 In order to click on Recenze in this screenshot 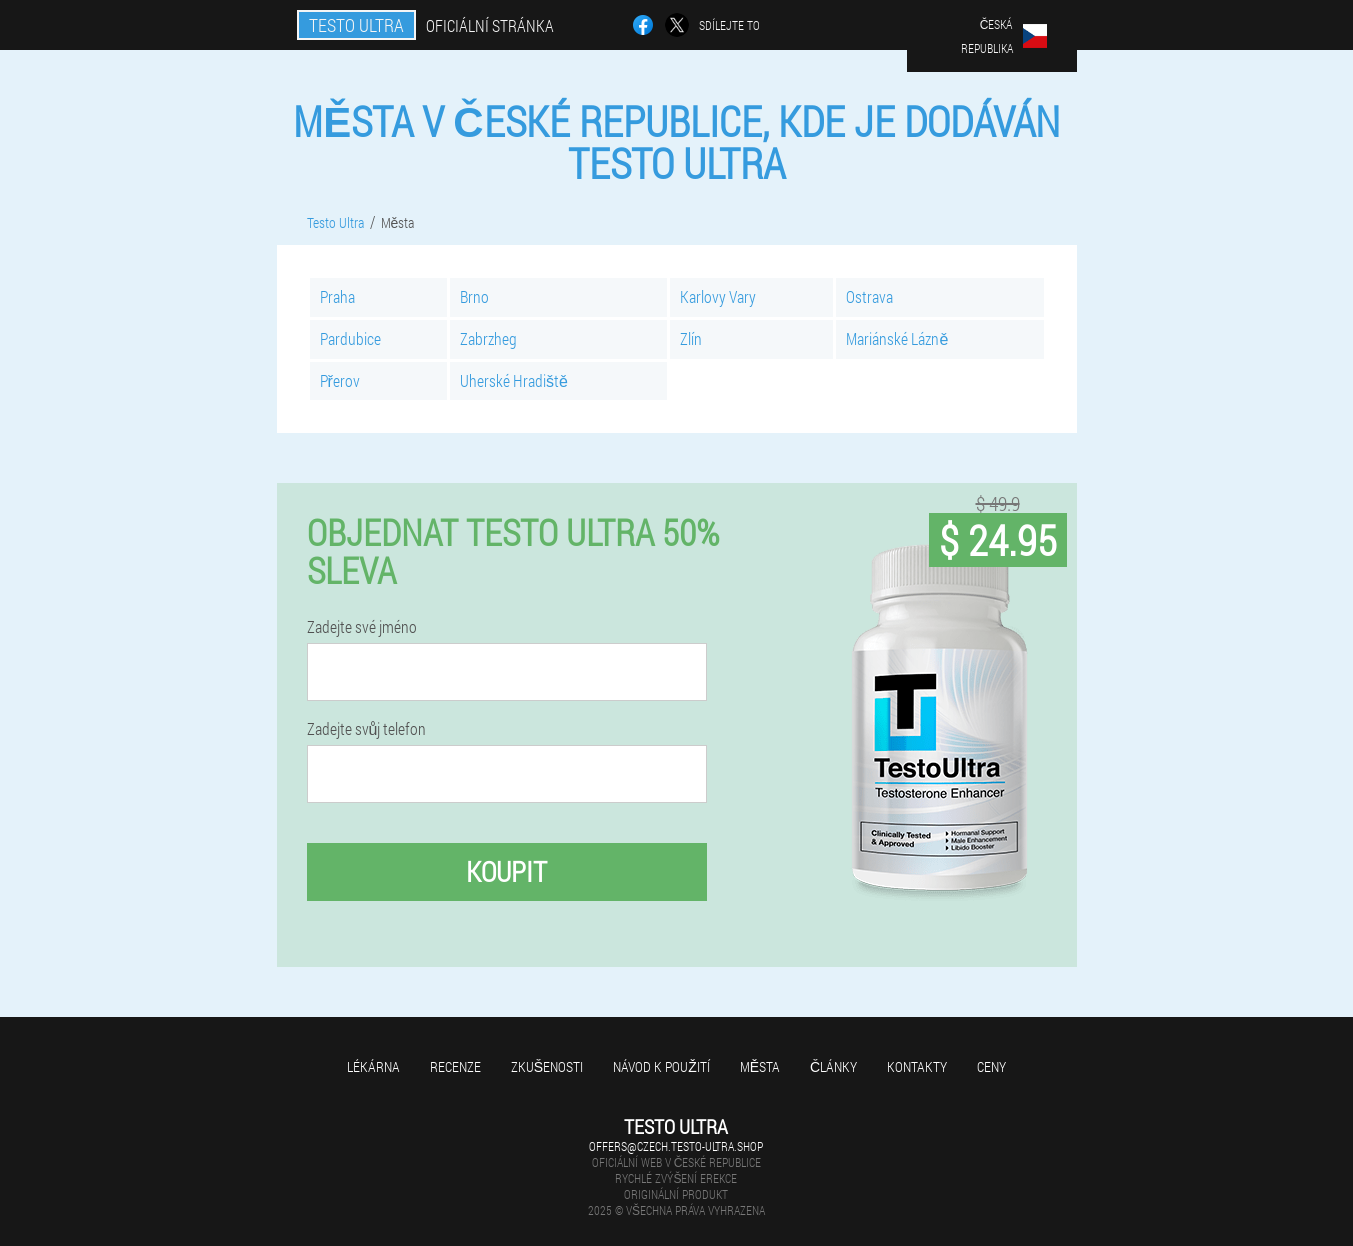, I will do `click(455, 1066)`.